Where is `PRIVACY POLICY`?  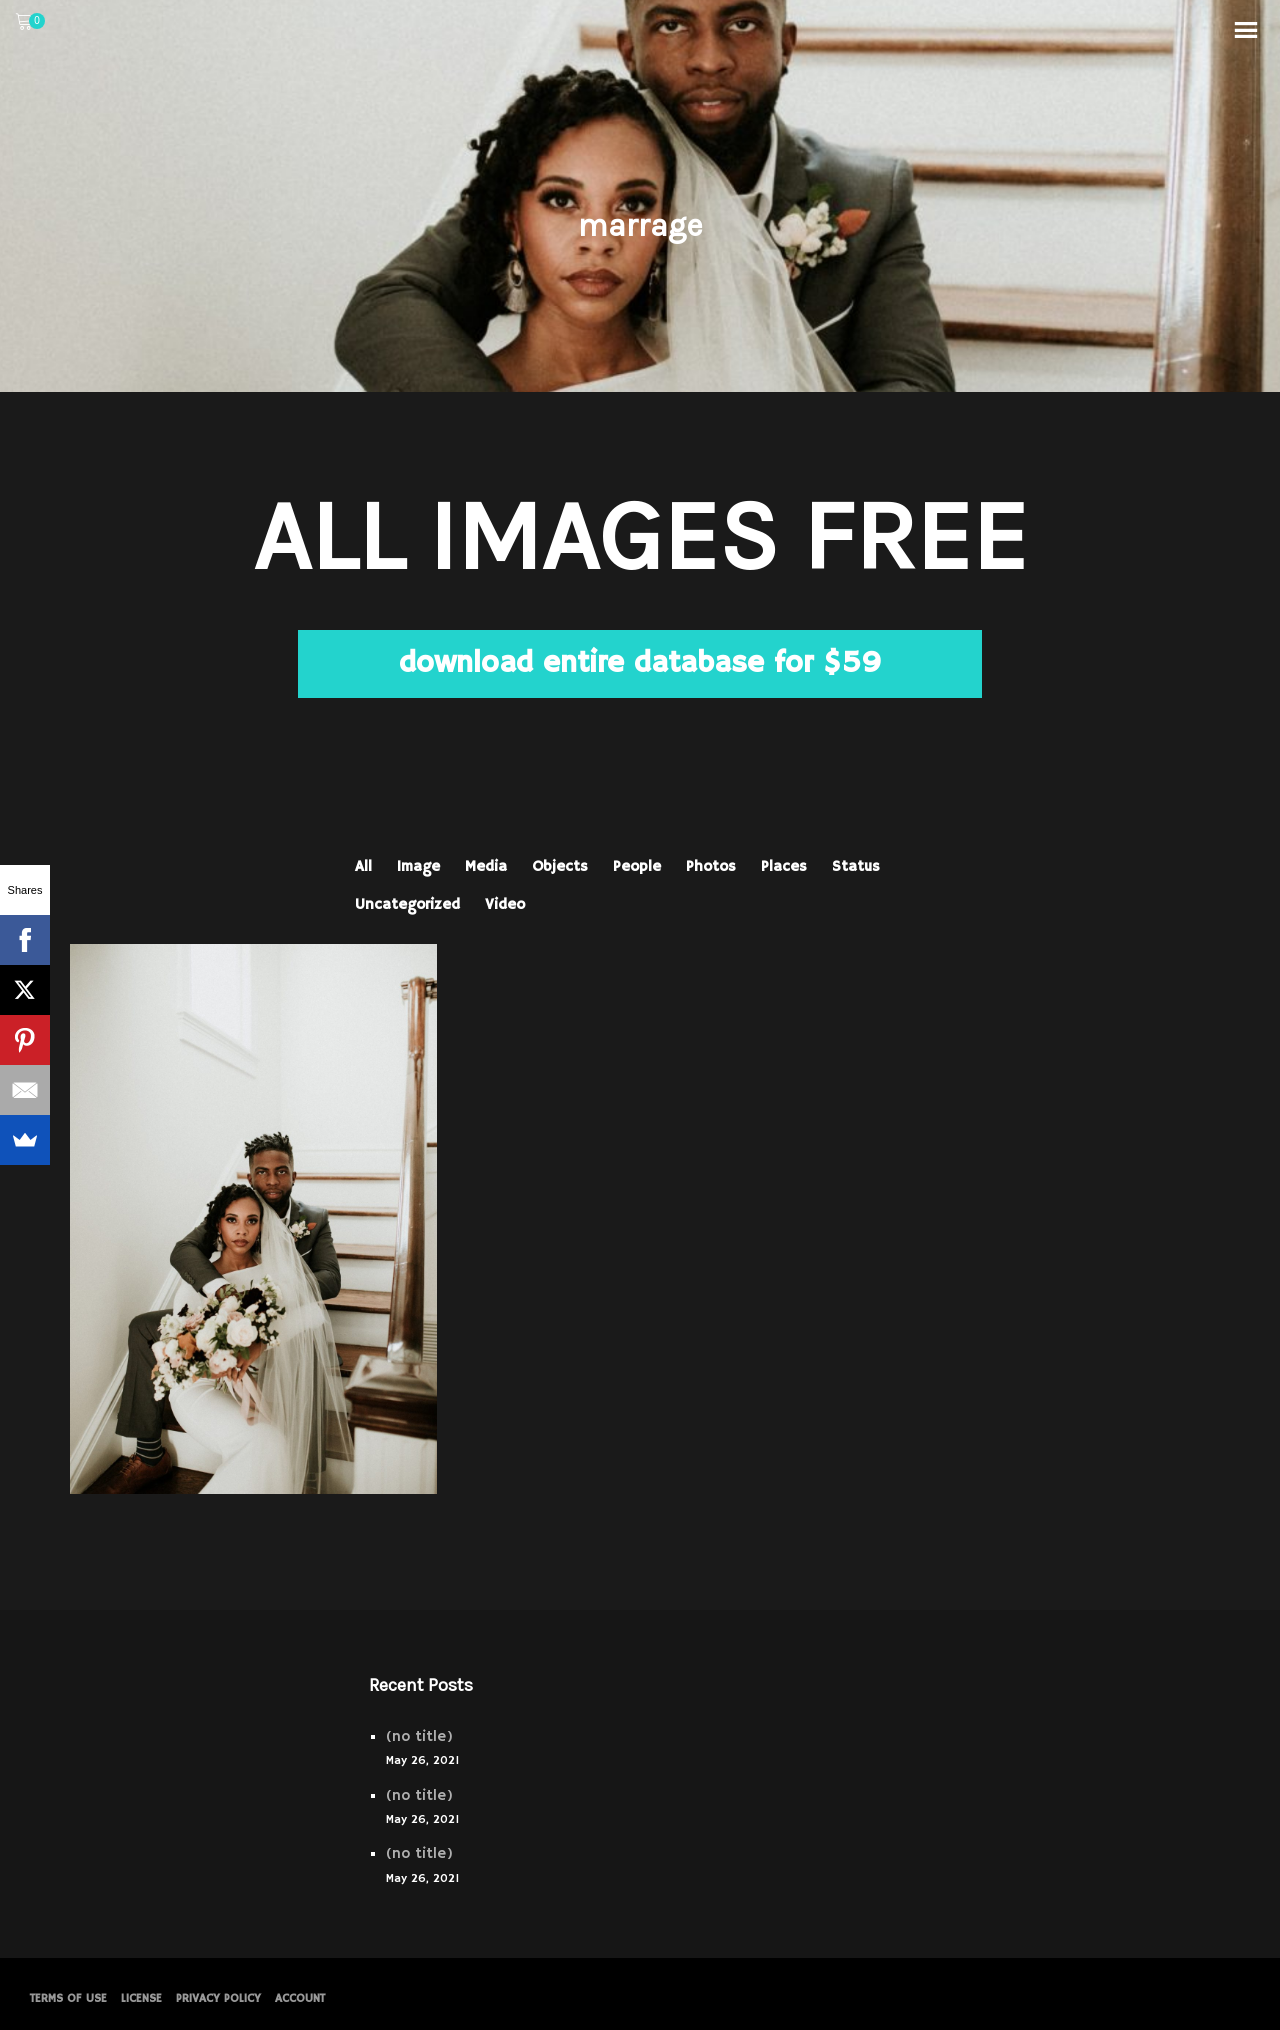
PRIVACY POLICY is located at coordinates (218, 1998).